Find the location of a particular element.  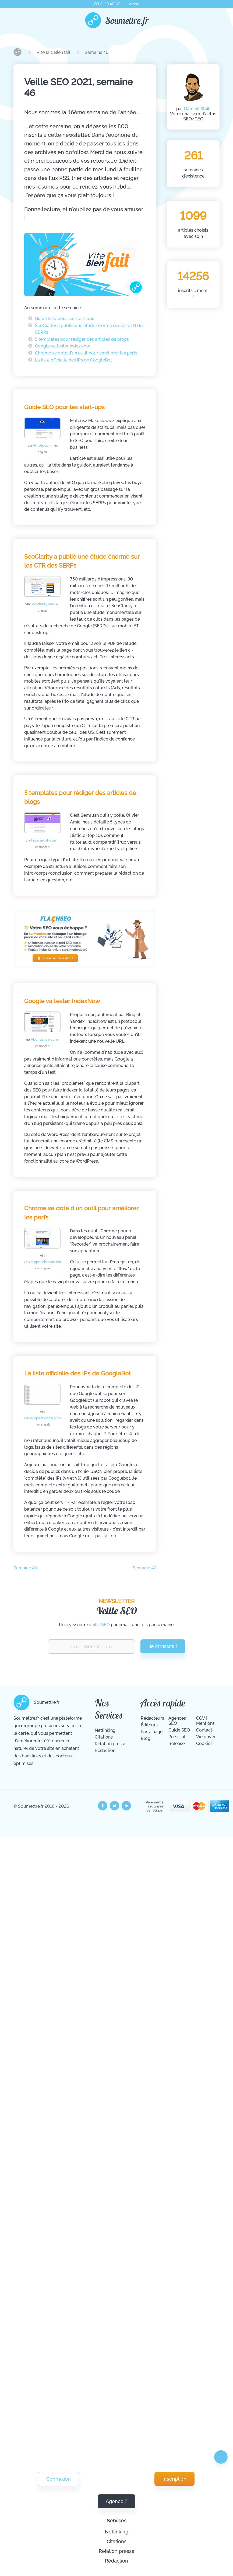

Abondance.com is located at coordinates (45, 1042).